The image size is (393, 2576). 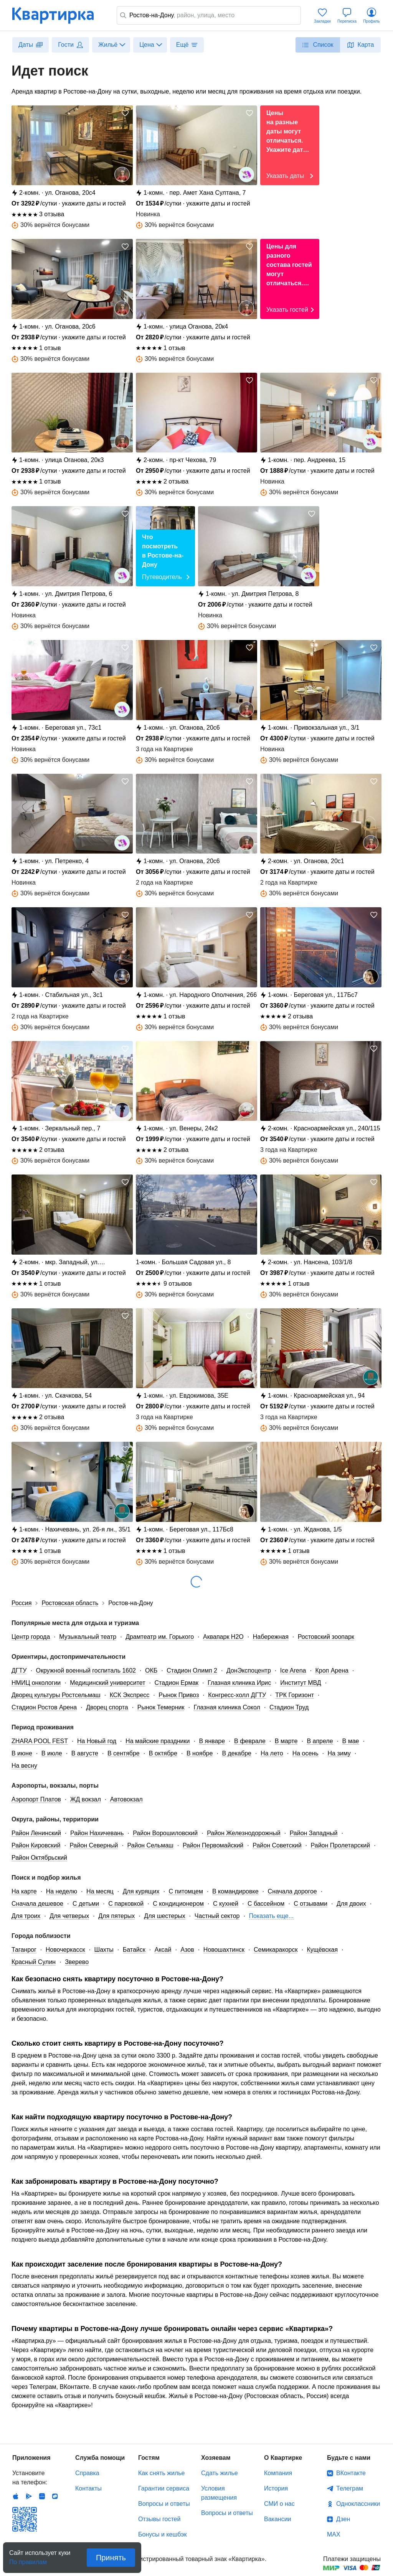 I want to click on Конгресс-холл ДГТУ, so click(x=237, y=1695).